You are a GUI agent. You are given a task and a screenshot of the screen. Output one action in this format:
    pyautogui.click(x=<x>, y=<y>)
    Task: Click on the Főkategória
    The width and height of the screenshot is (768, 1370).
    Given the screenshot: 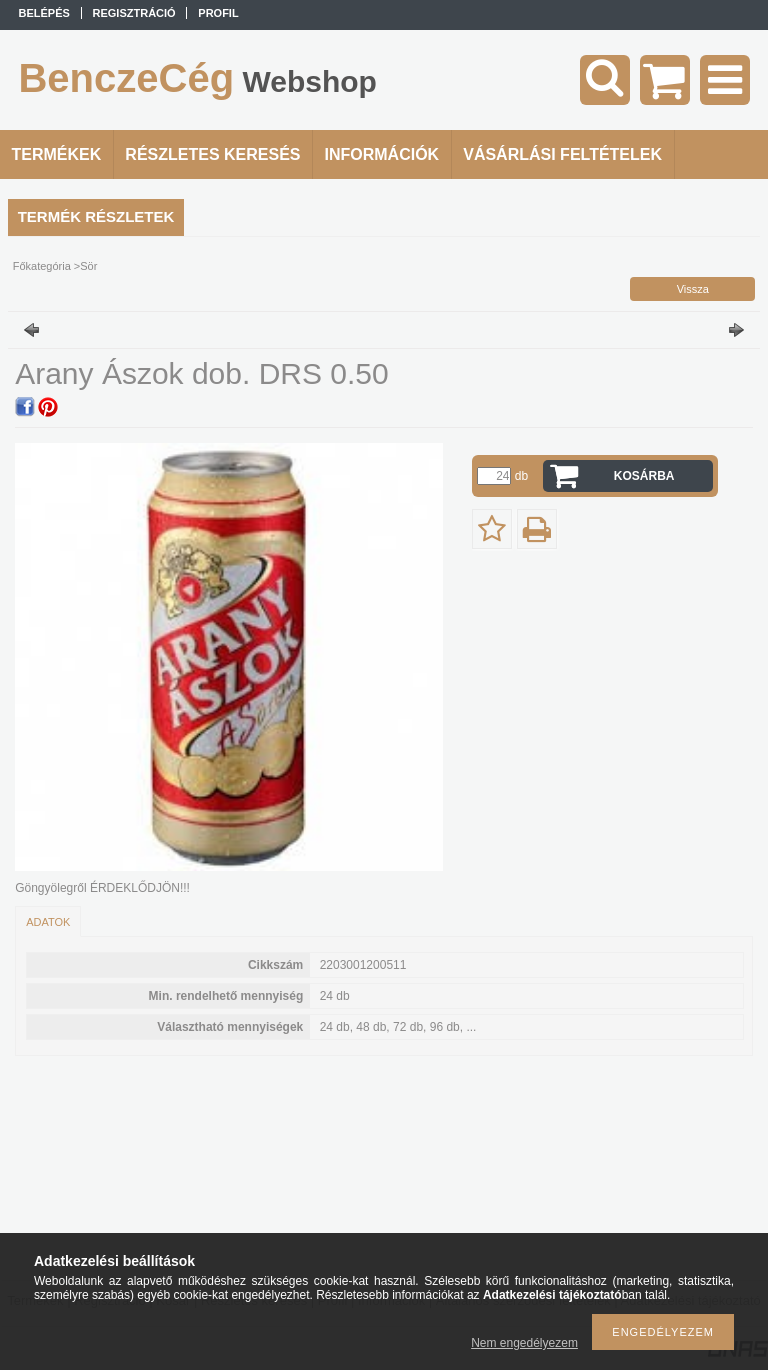 What is the action you would take?
    pyautogui.click(x=42, y=266)
    